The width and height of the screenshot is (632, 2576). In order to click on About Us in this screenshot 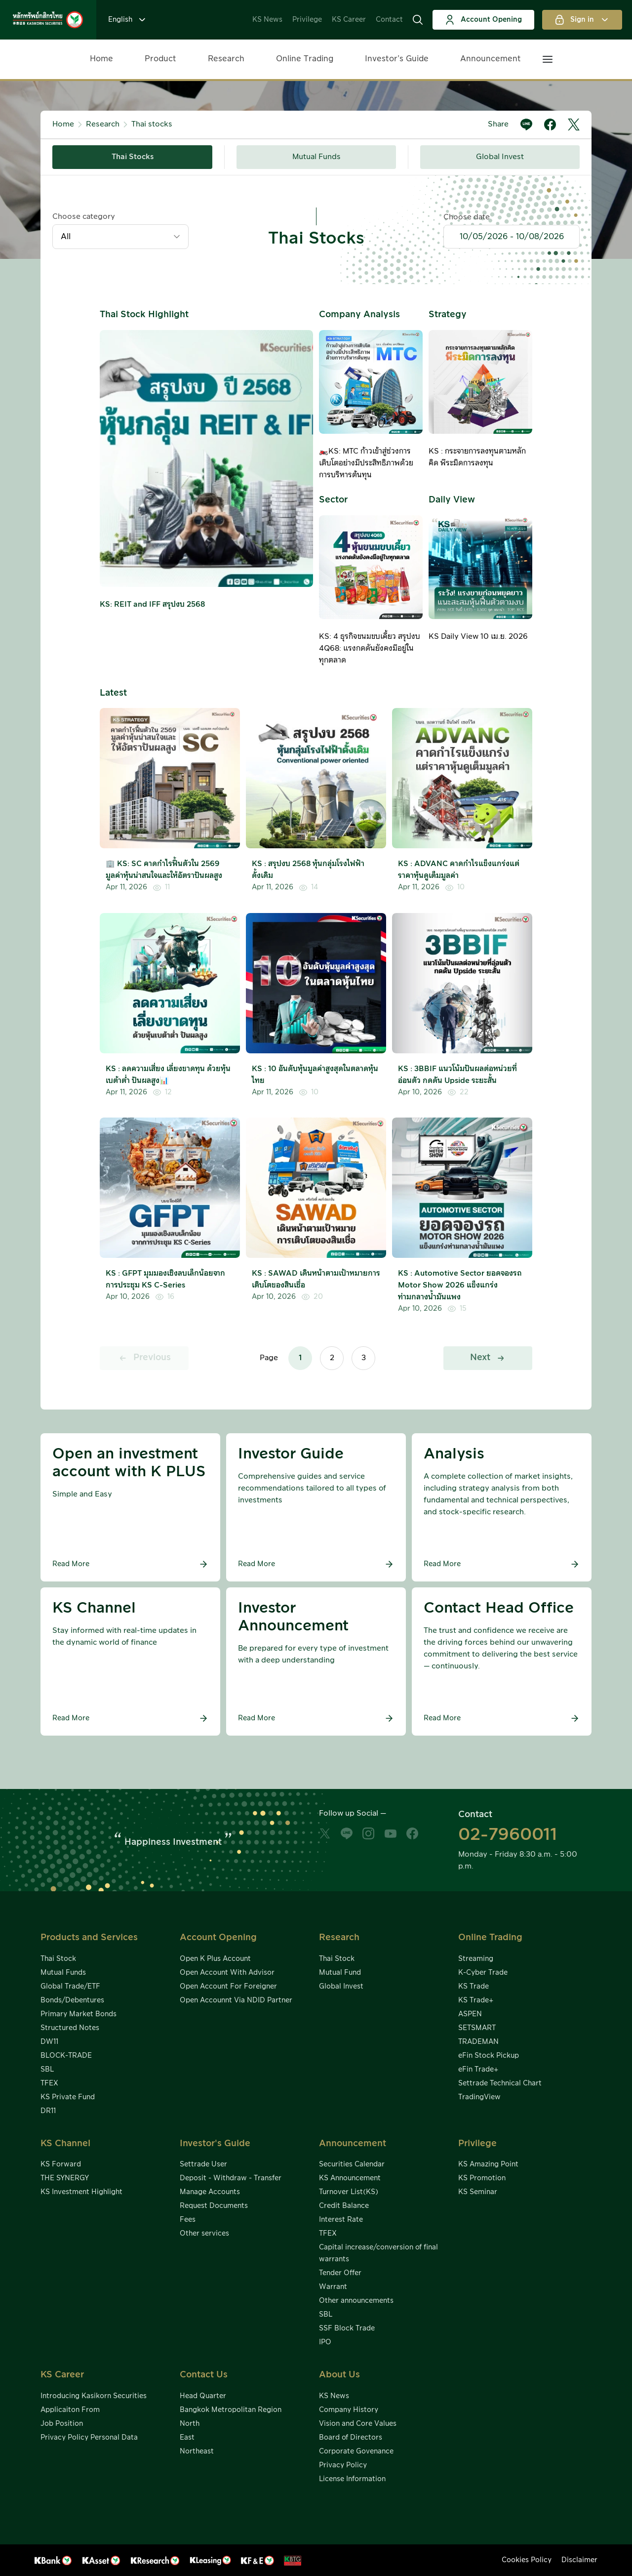, I will do `click(339, 2374)`.